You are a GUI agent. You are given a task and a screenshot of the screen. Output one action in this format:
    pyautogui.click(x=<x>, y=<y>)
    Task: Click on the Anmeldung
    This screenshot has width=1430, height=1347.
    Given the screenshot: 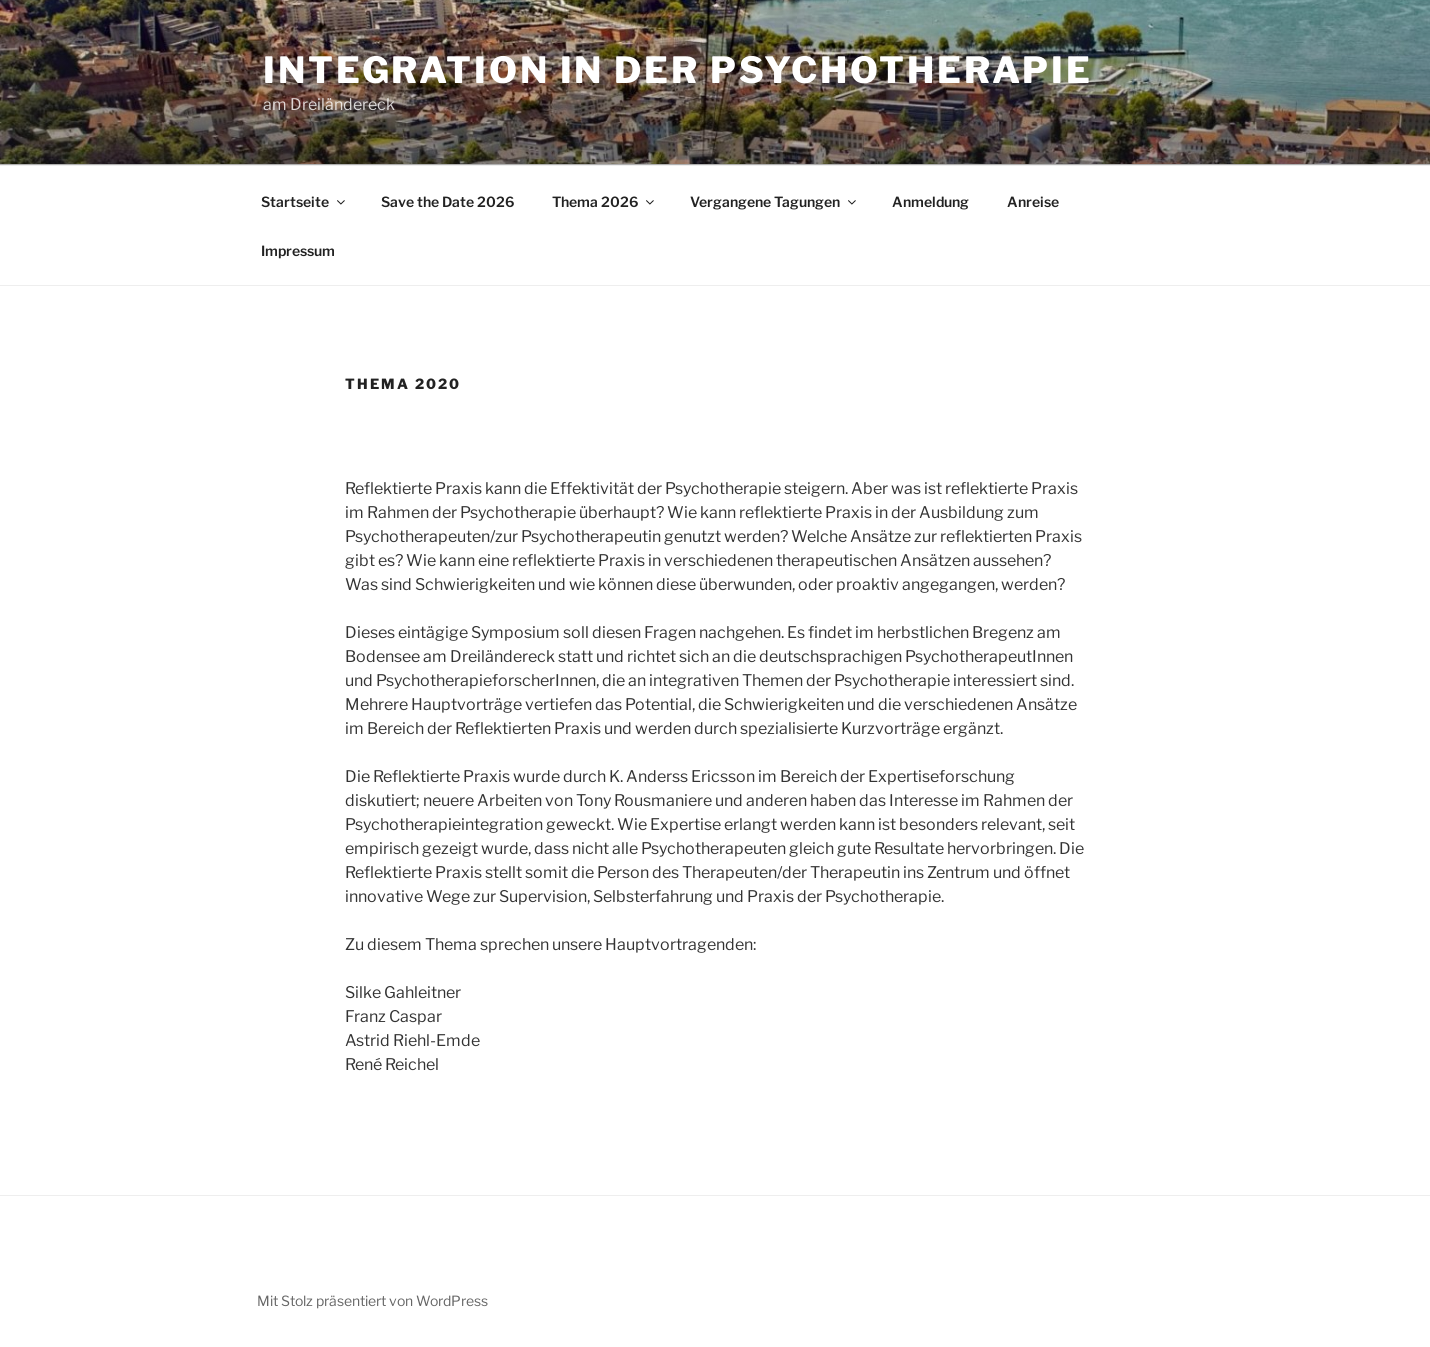 What is the action you would take?
    pyautogui.click(x=930, y=201)
    